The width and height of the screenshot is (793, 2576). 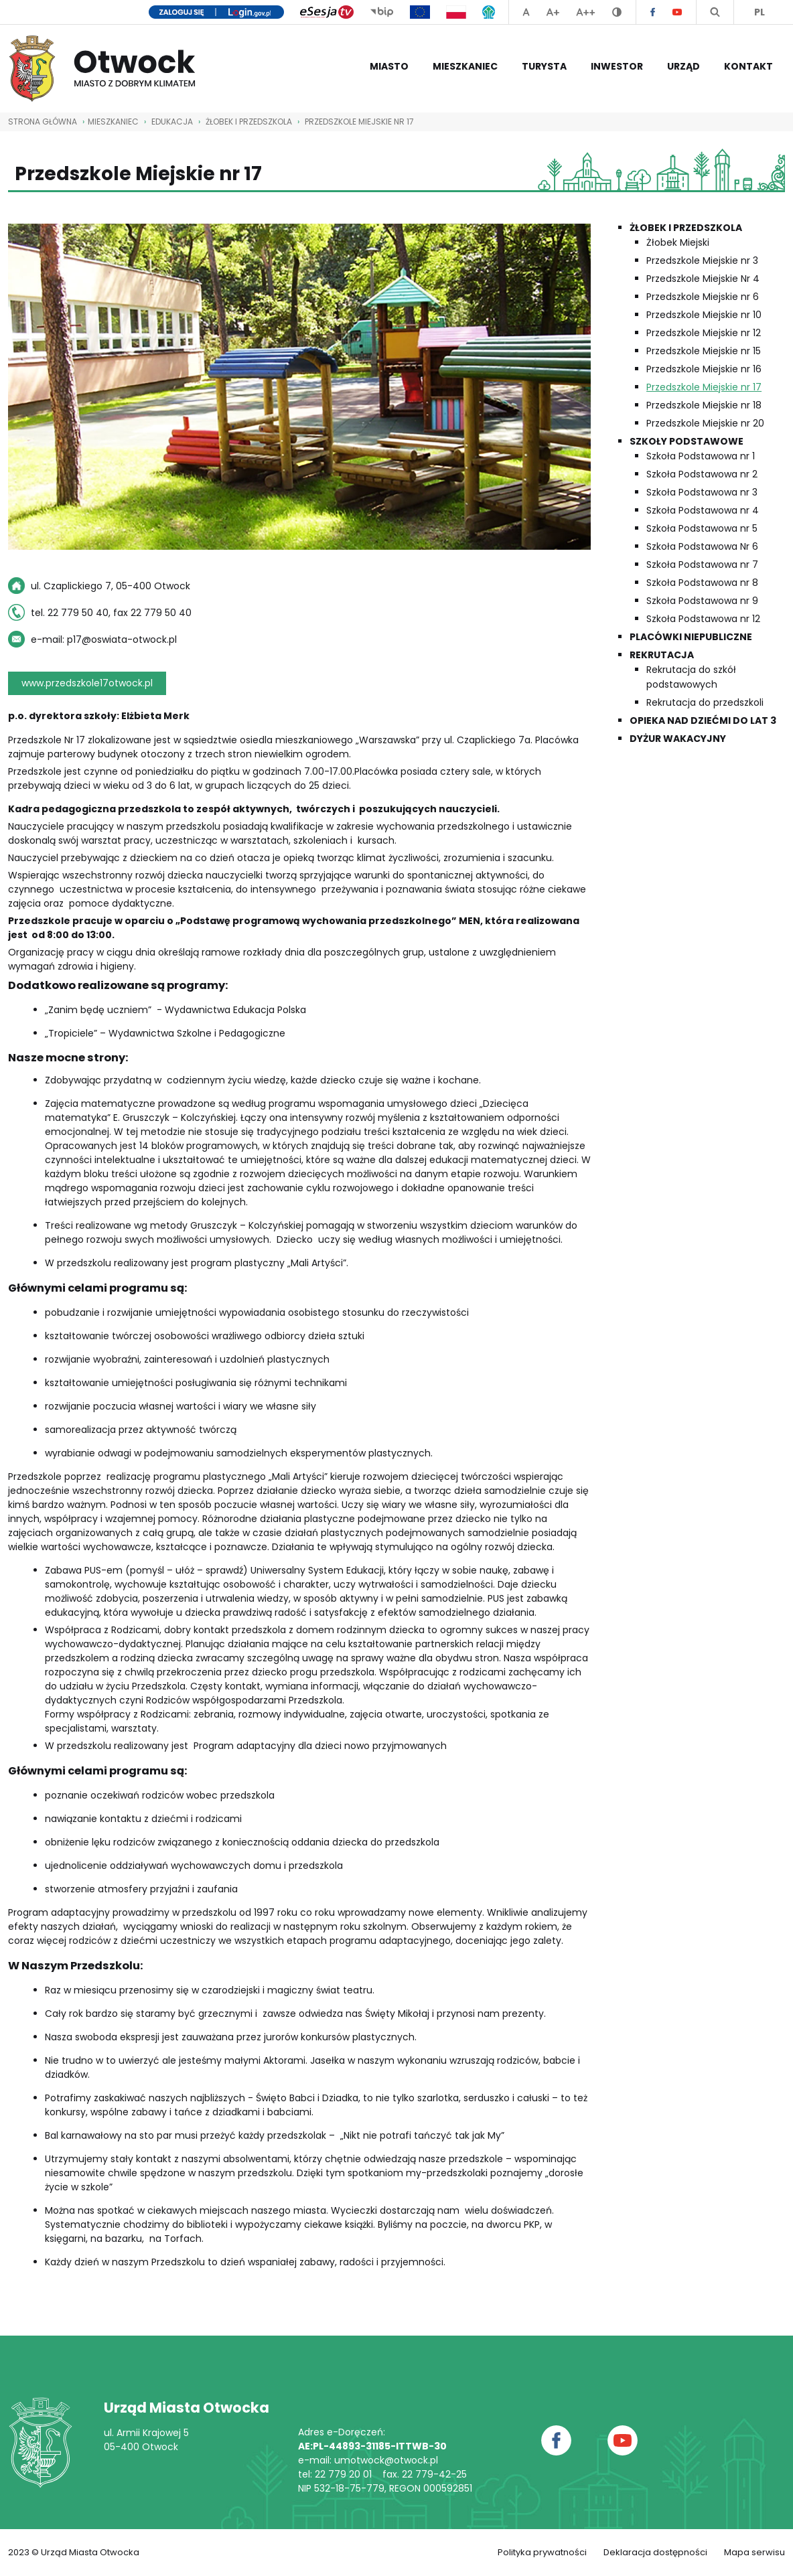 What do you see at coordinates (702, 474) in the screenshot?
I see `Szkoła Podstawowa nr 2` at bounding box center [702, 474].